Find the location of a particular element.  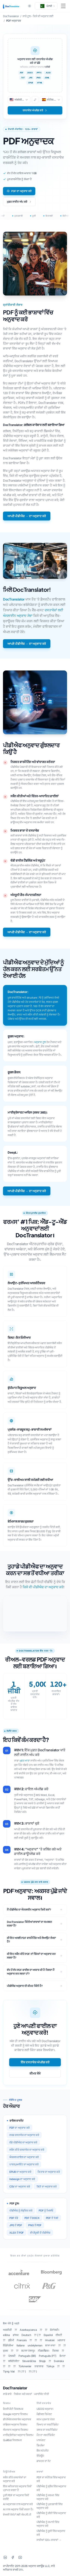

ਬੋਸਾਂਸਕੀ। is located at coordinates (54, 2329).